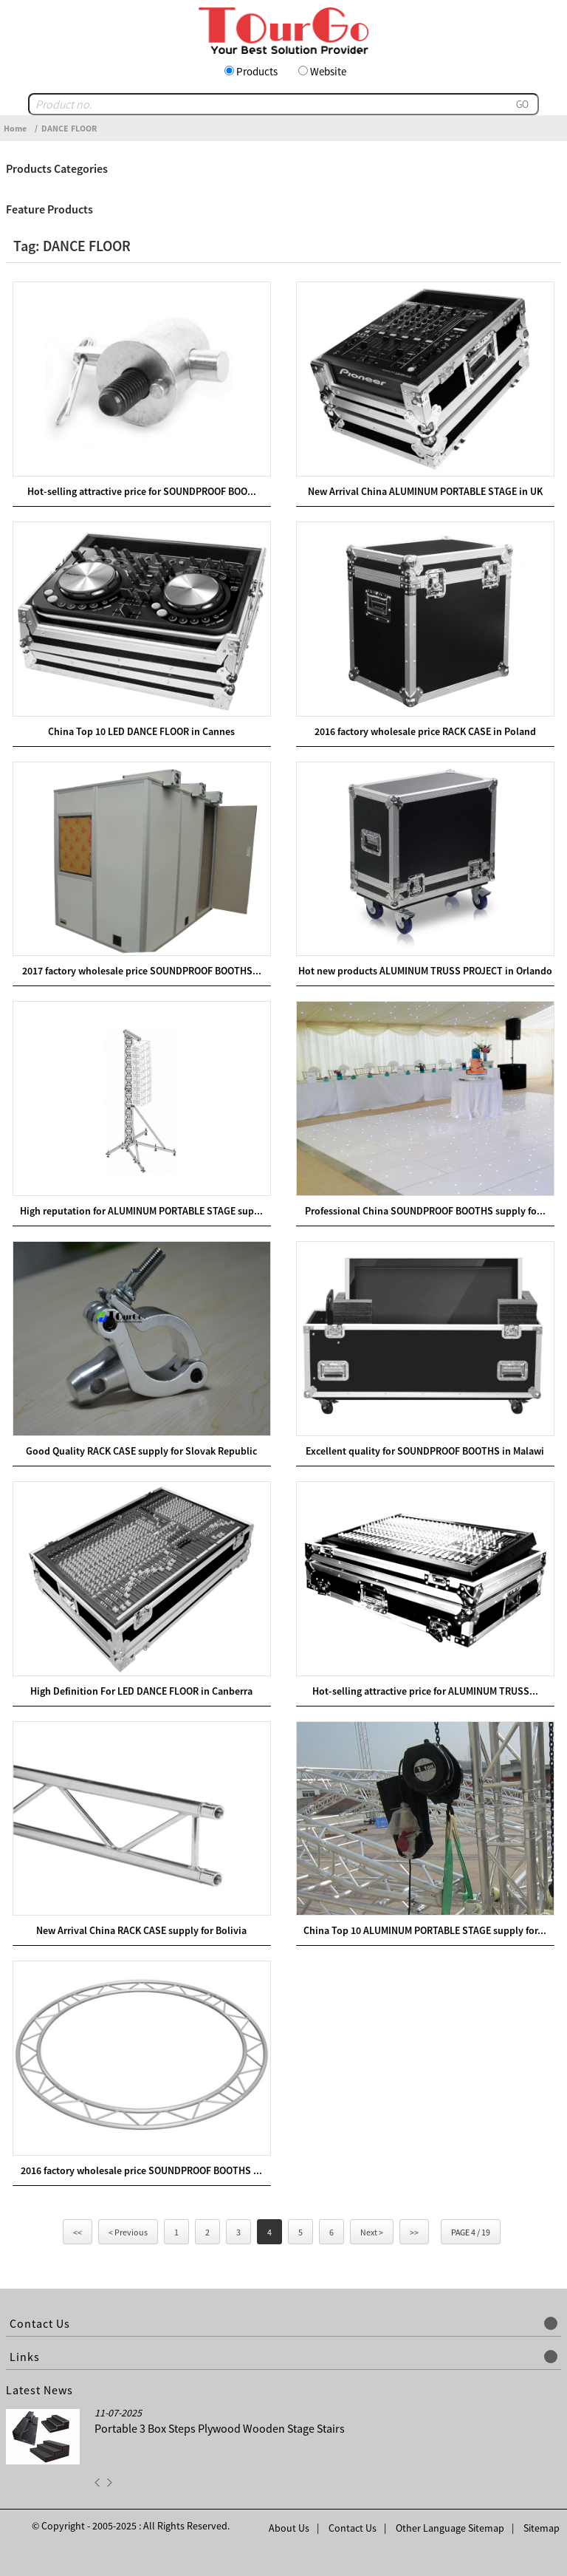 The image size is (567, 2576). Describe the element at coordinates (128, 2232) in the screenshot. I see `< Previous` at that location.